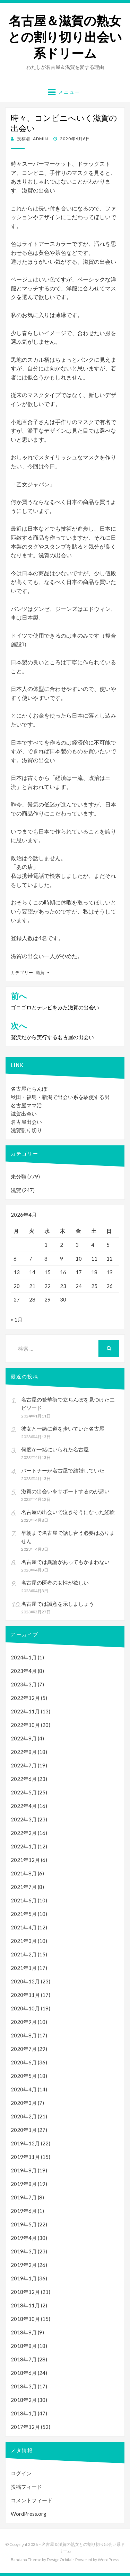 This screenshot has height=2576, width=130. Describe the element at coordinates (24, 2103) in the screenshot. I see `2020年3月` at that location.